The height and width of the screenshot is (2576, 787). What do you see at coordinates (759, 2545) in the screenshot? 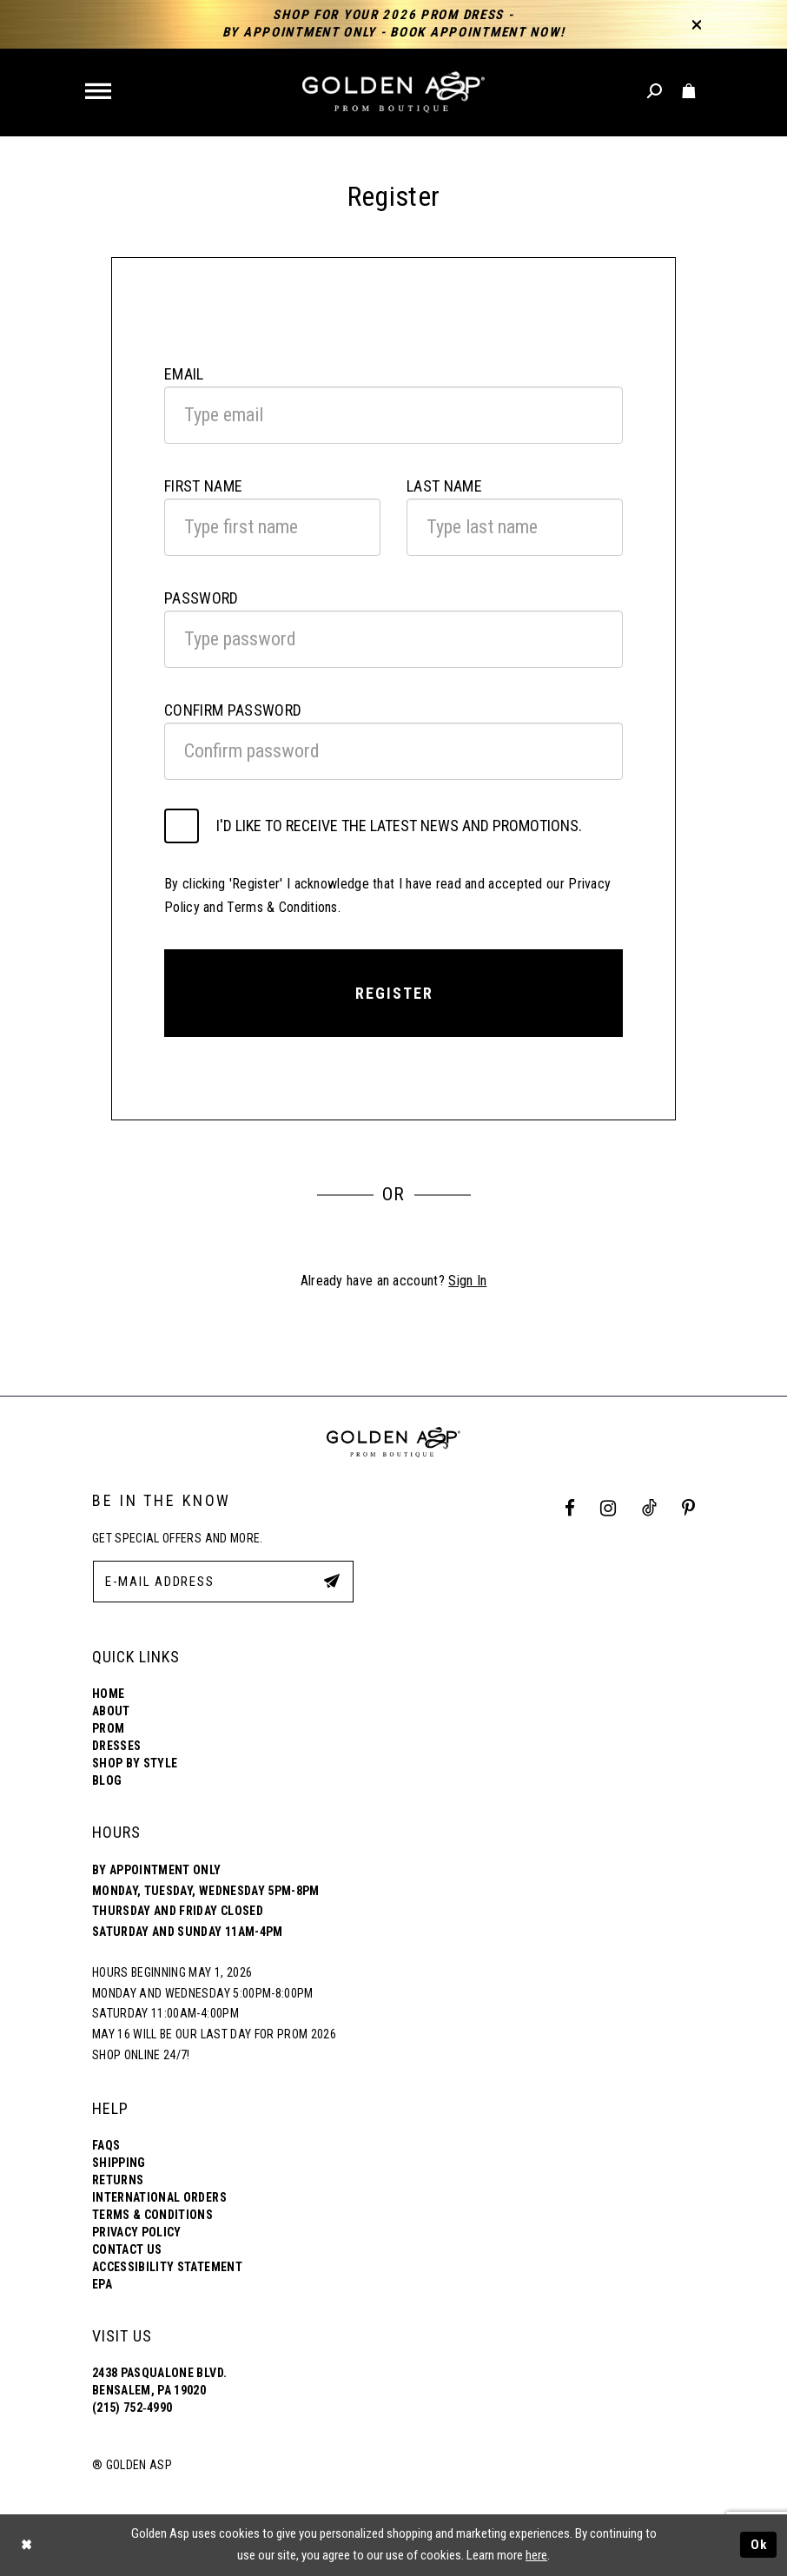
I see `Ok [Submit Dialog]` at bounding box center [759, 2545].